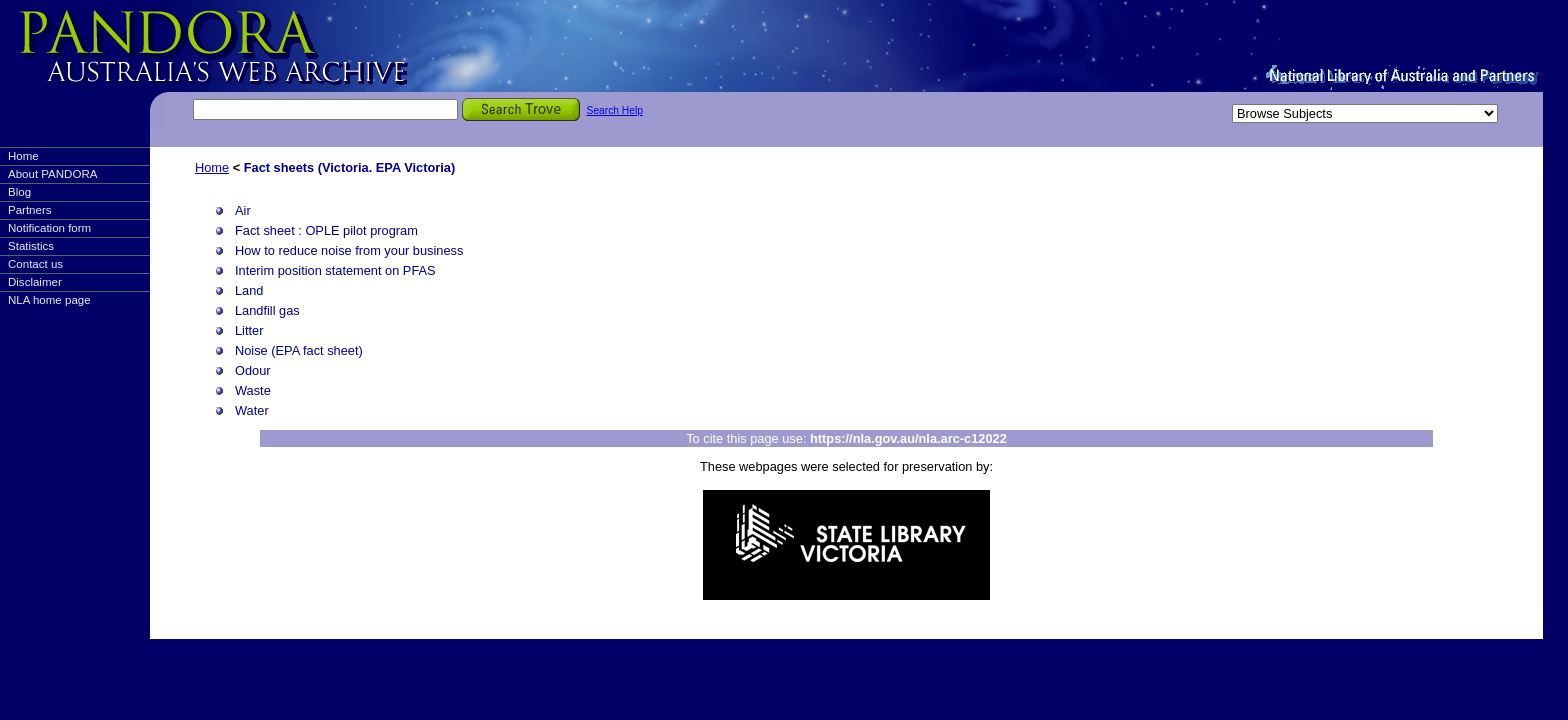 This screenshot has width=1568, height=720. What do you see at coordinates (49, 300) in the screenshot?
I see `NLA home page` at bounding box center [49, 300].